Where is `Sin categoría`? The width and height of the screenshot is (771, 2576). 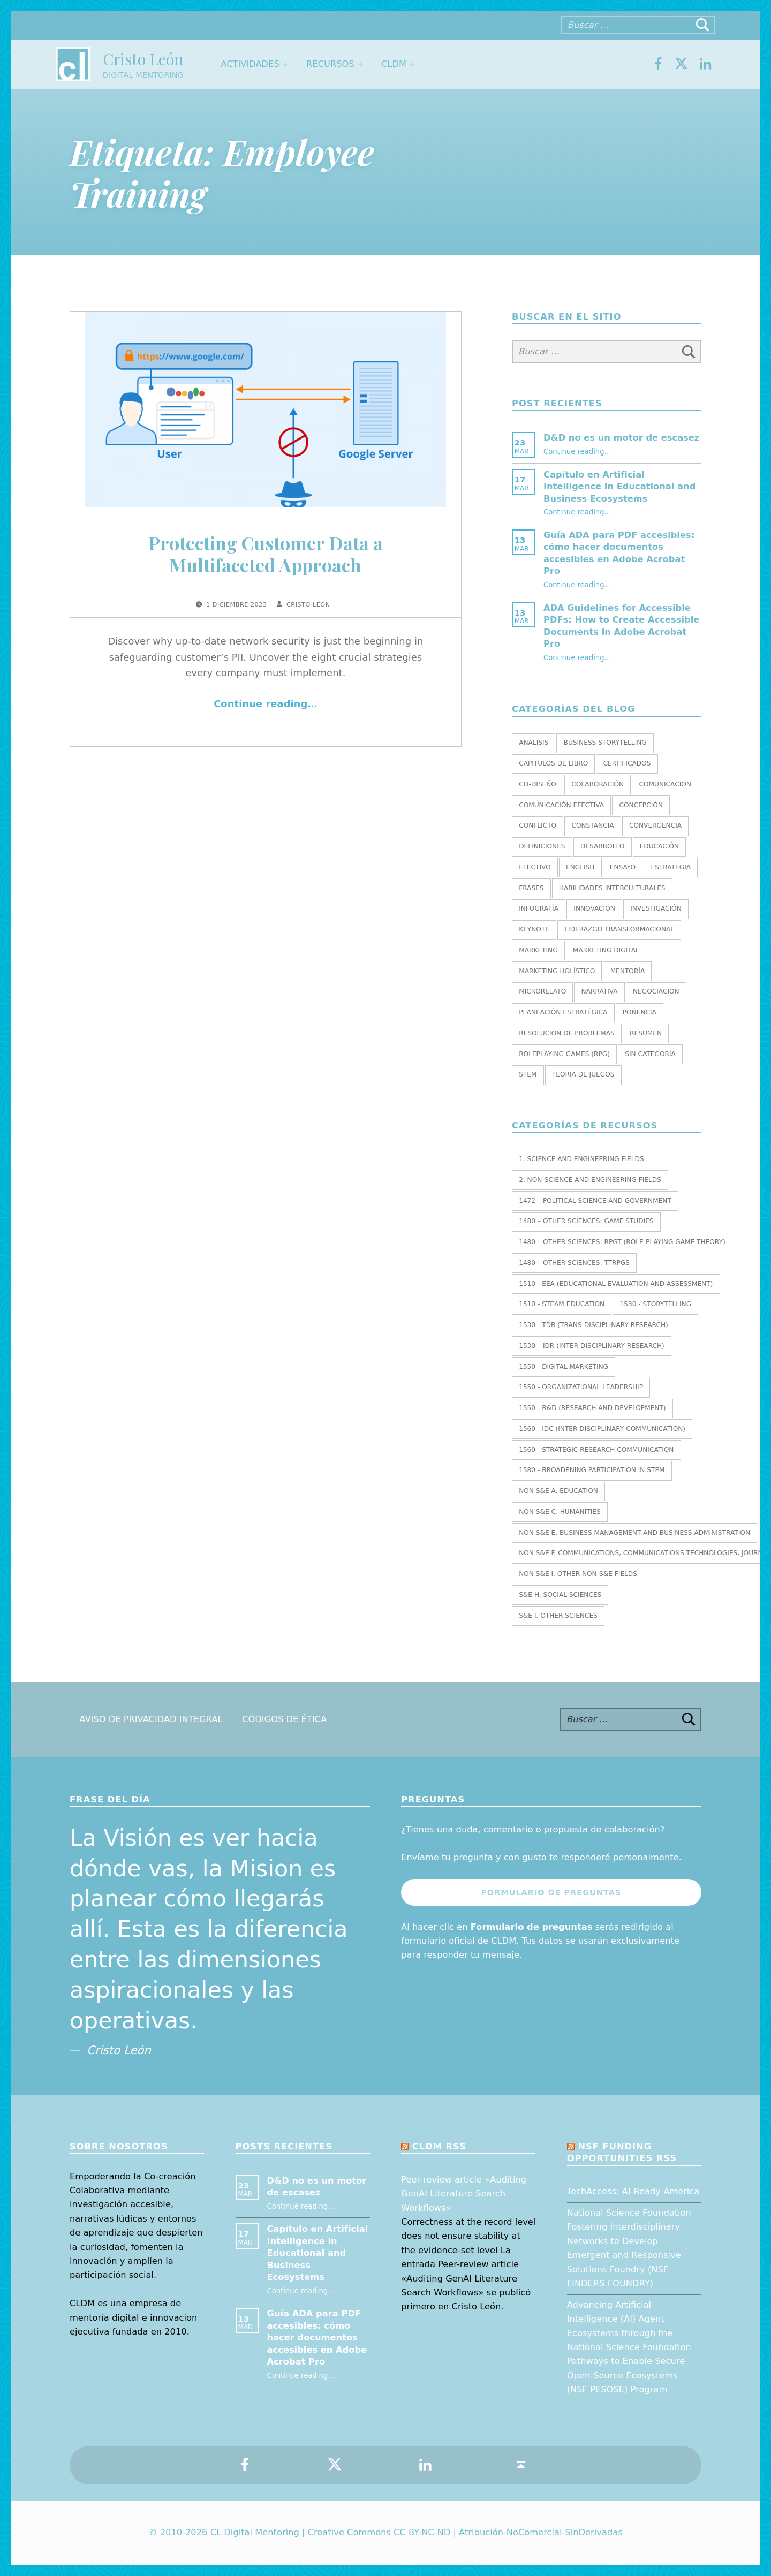 Sin categoría is located at coordinates (650, 1054).